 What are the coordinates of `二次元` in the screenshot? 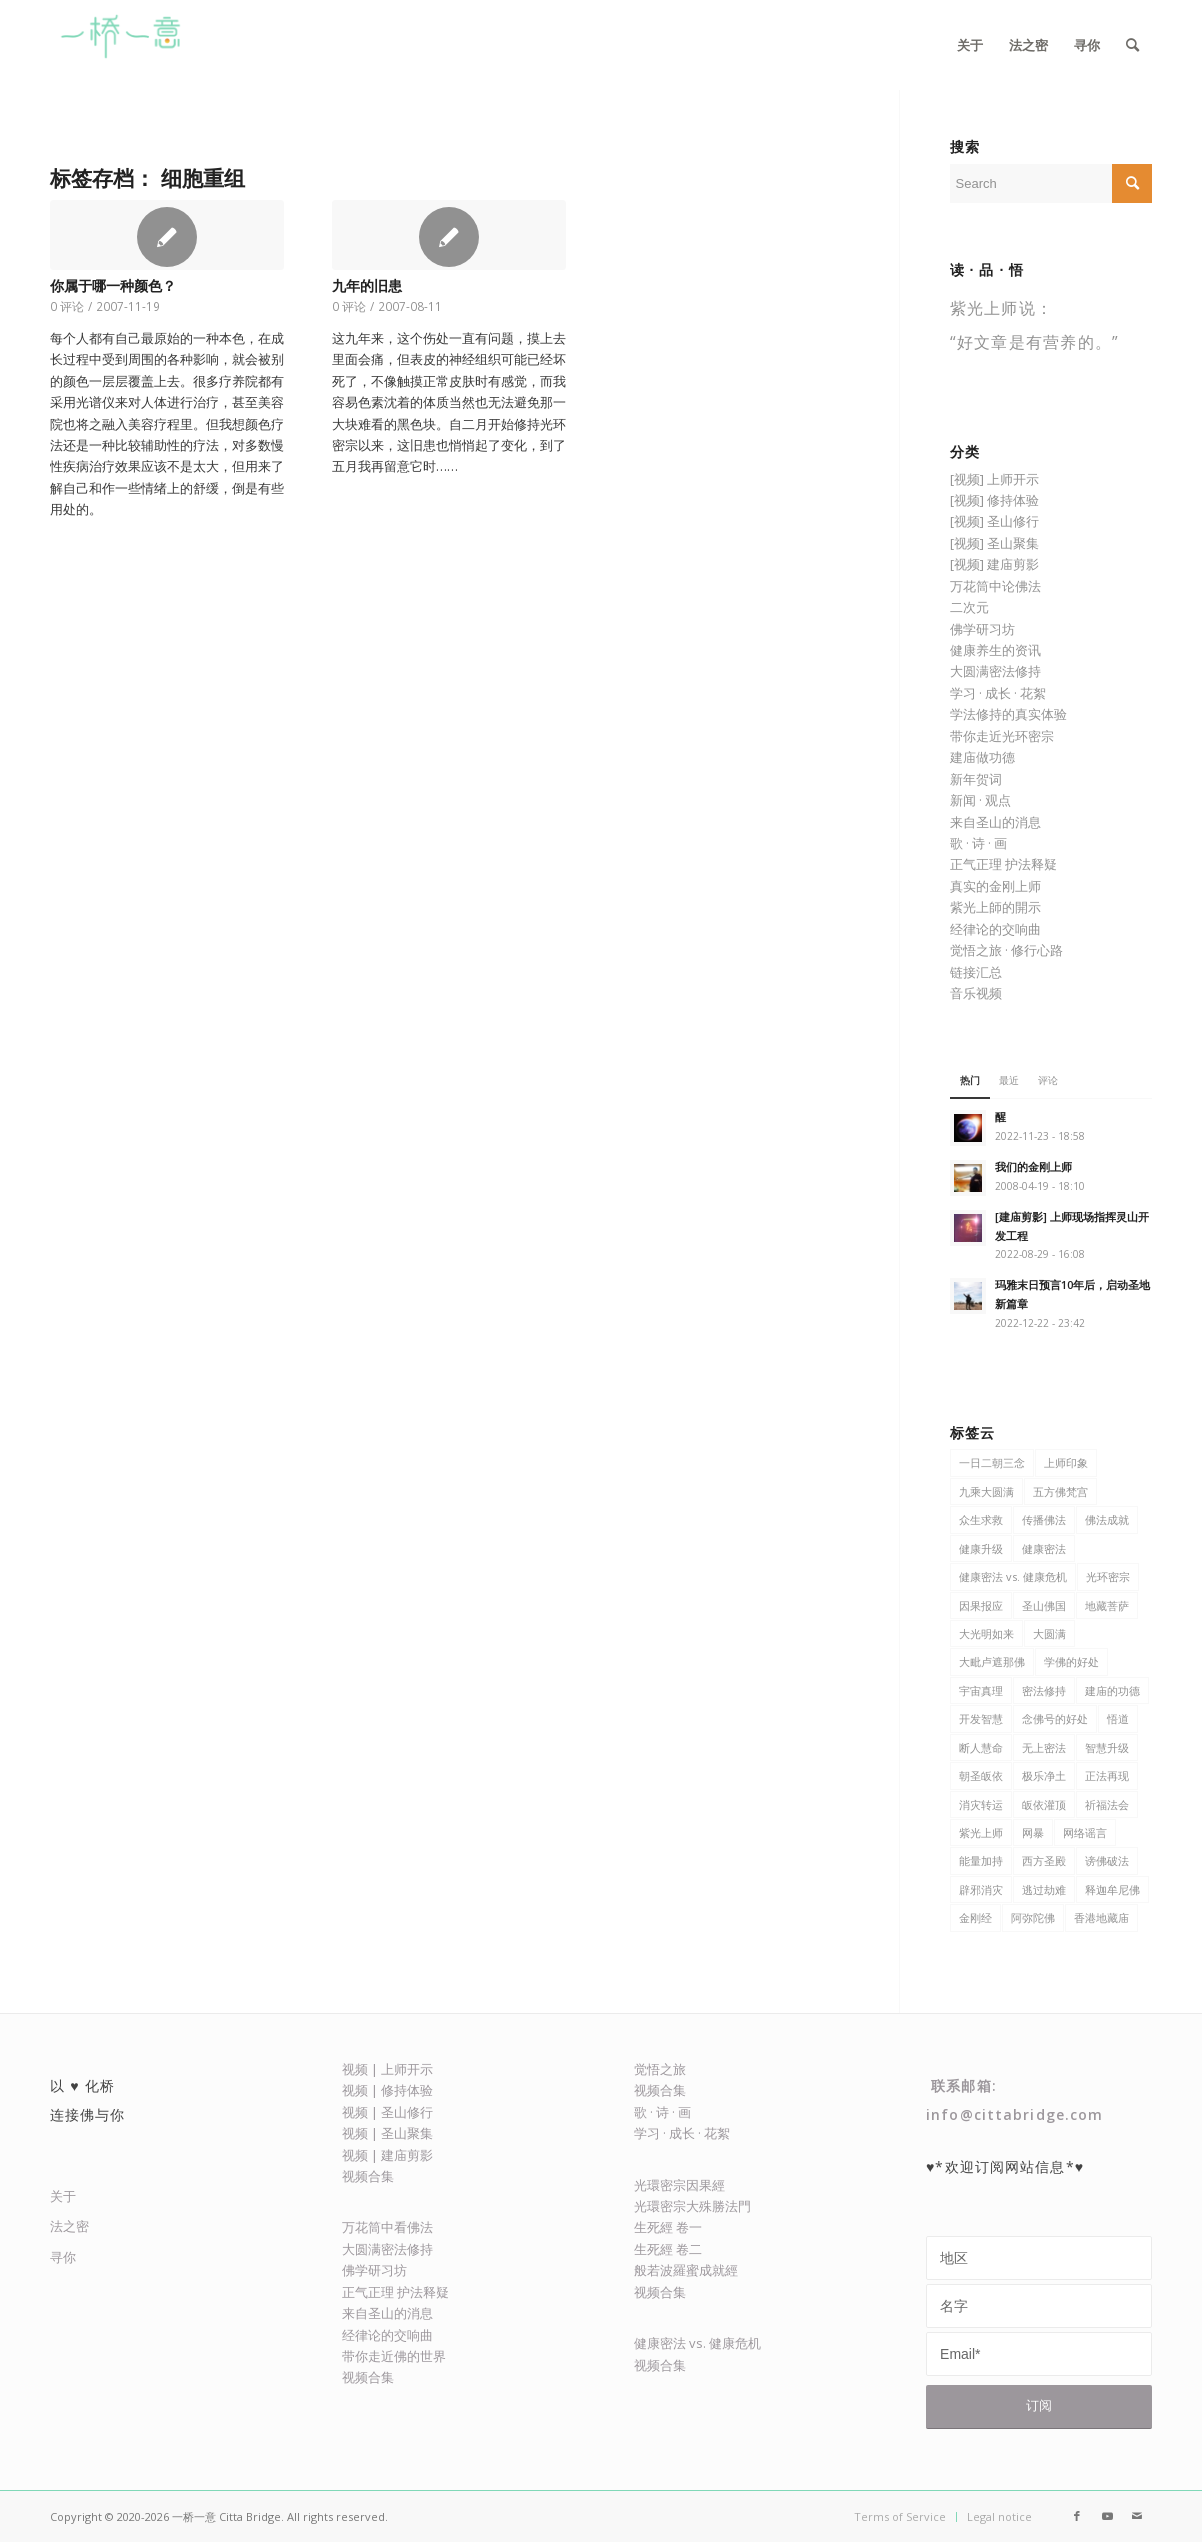 It's located at (969, 607).